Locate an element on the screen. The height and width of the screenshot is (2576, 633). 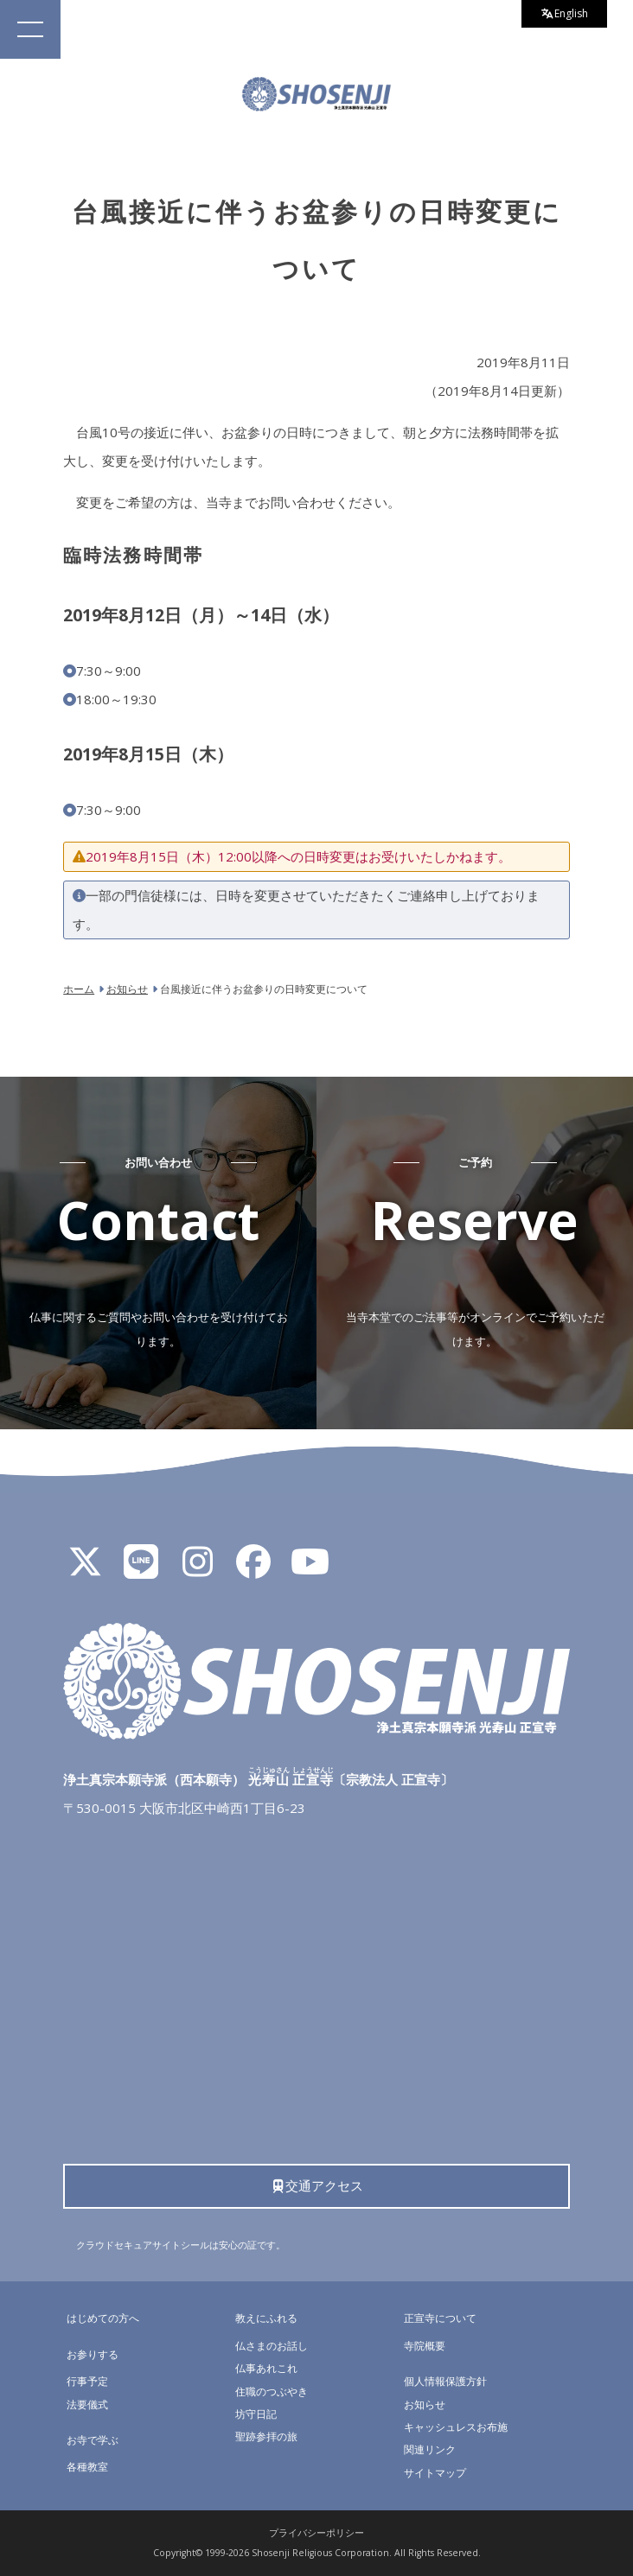
住職のつぶやき is located at coordinates (271, 2391).